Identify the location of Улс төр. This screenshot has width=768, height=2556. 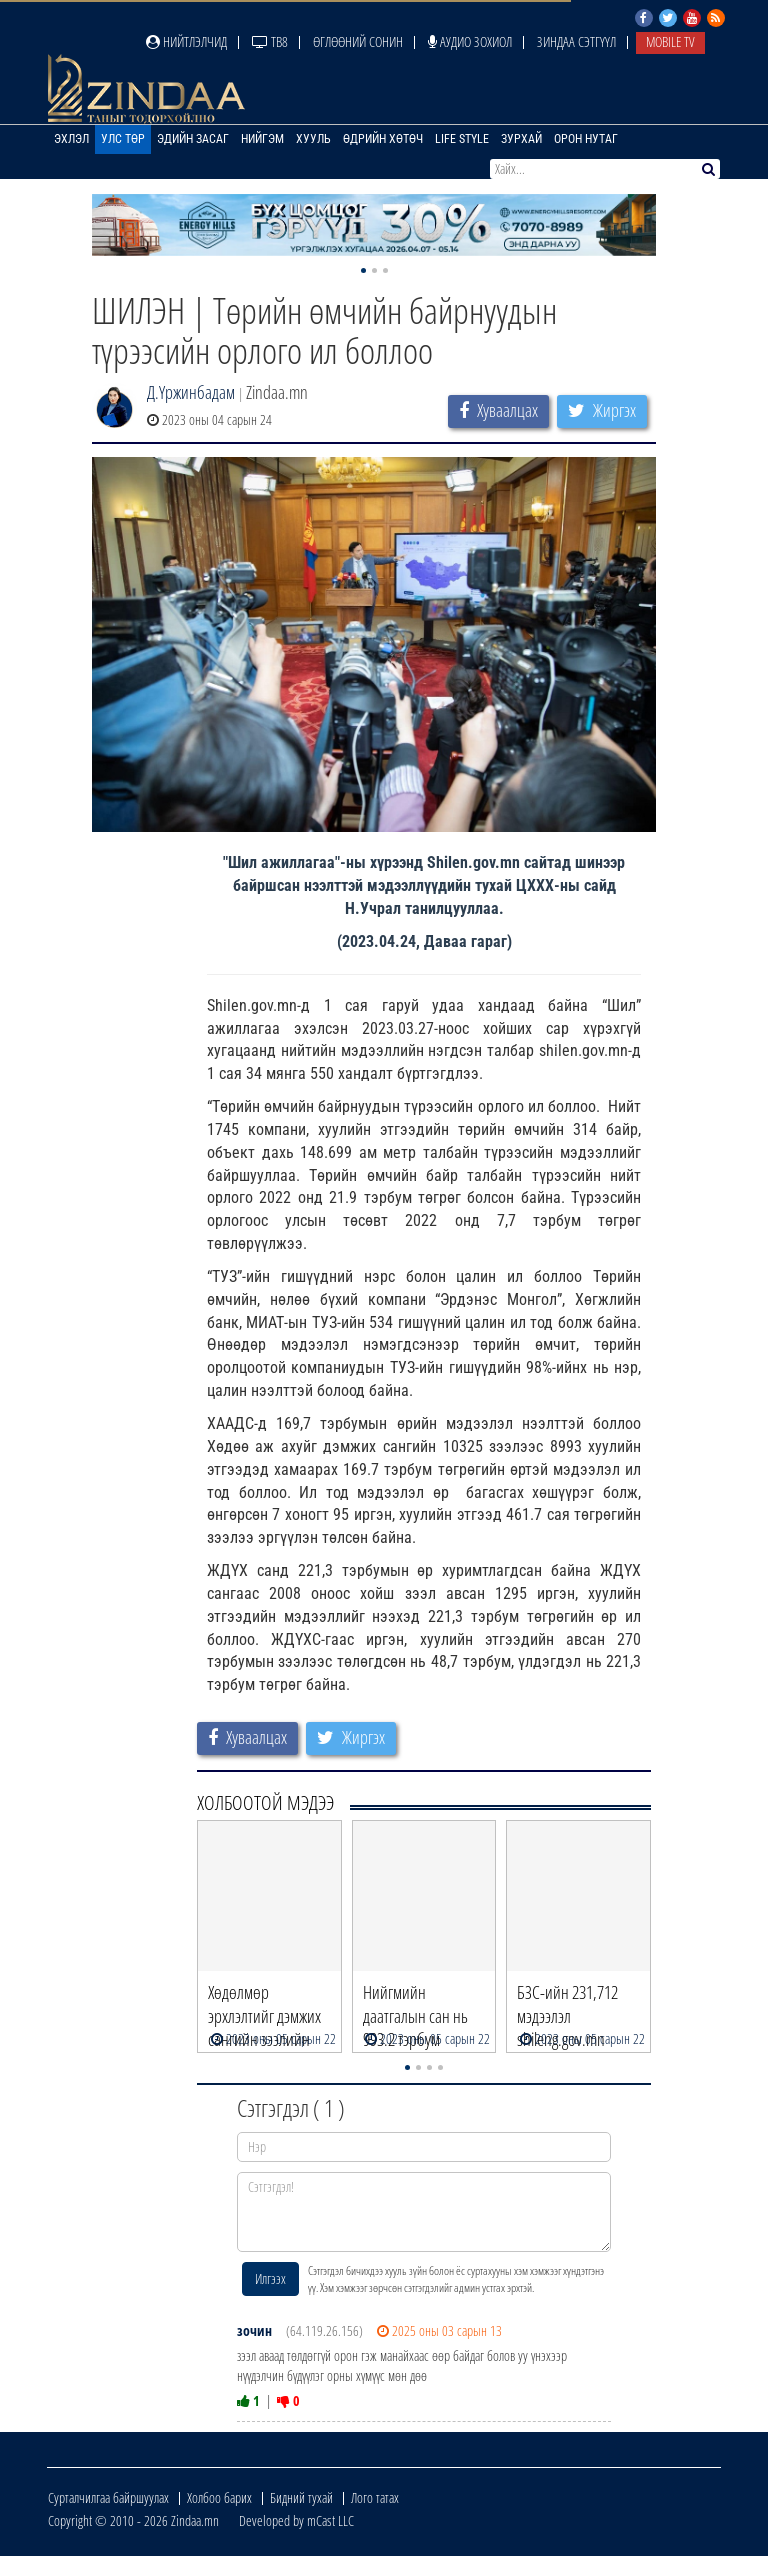
(123, 139).